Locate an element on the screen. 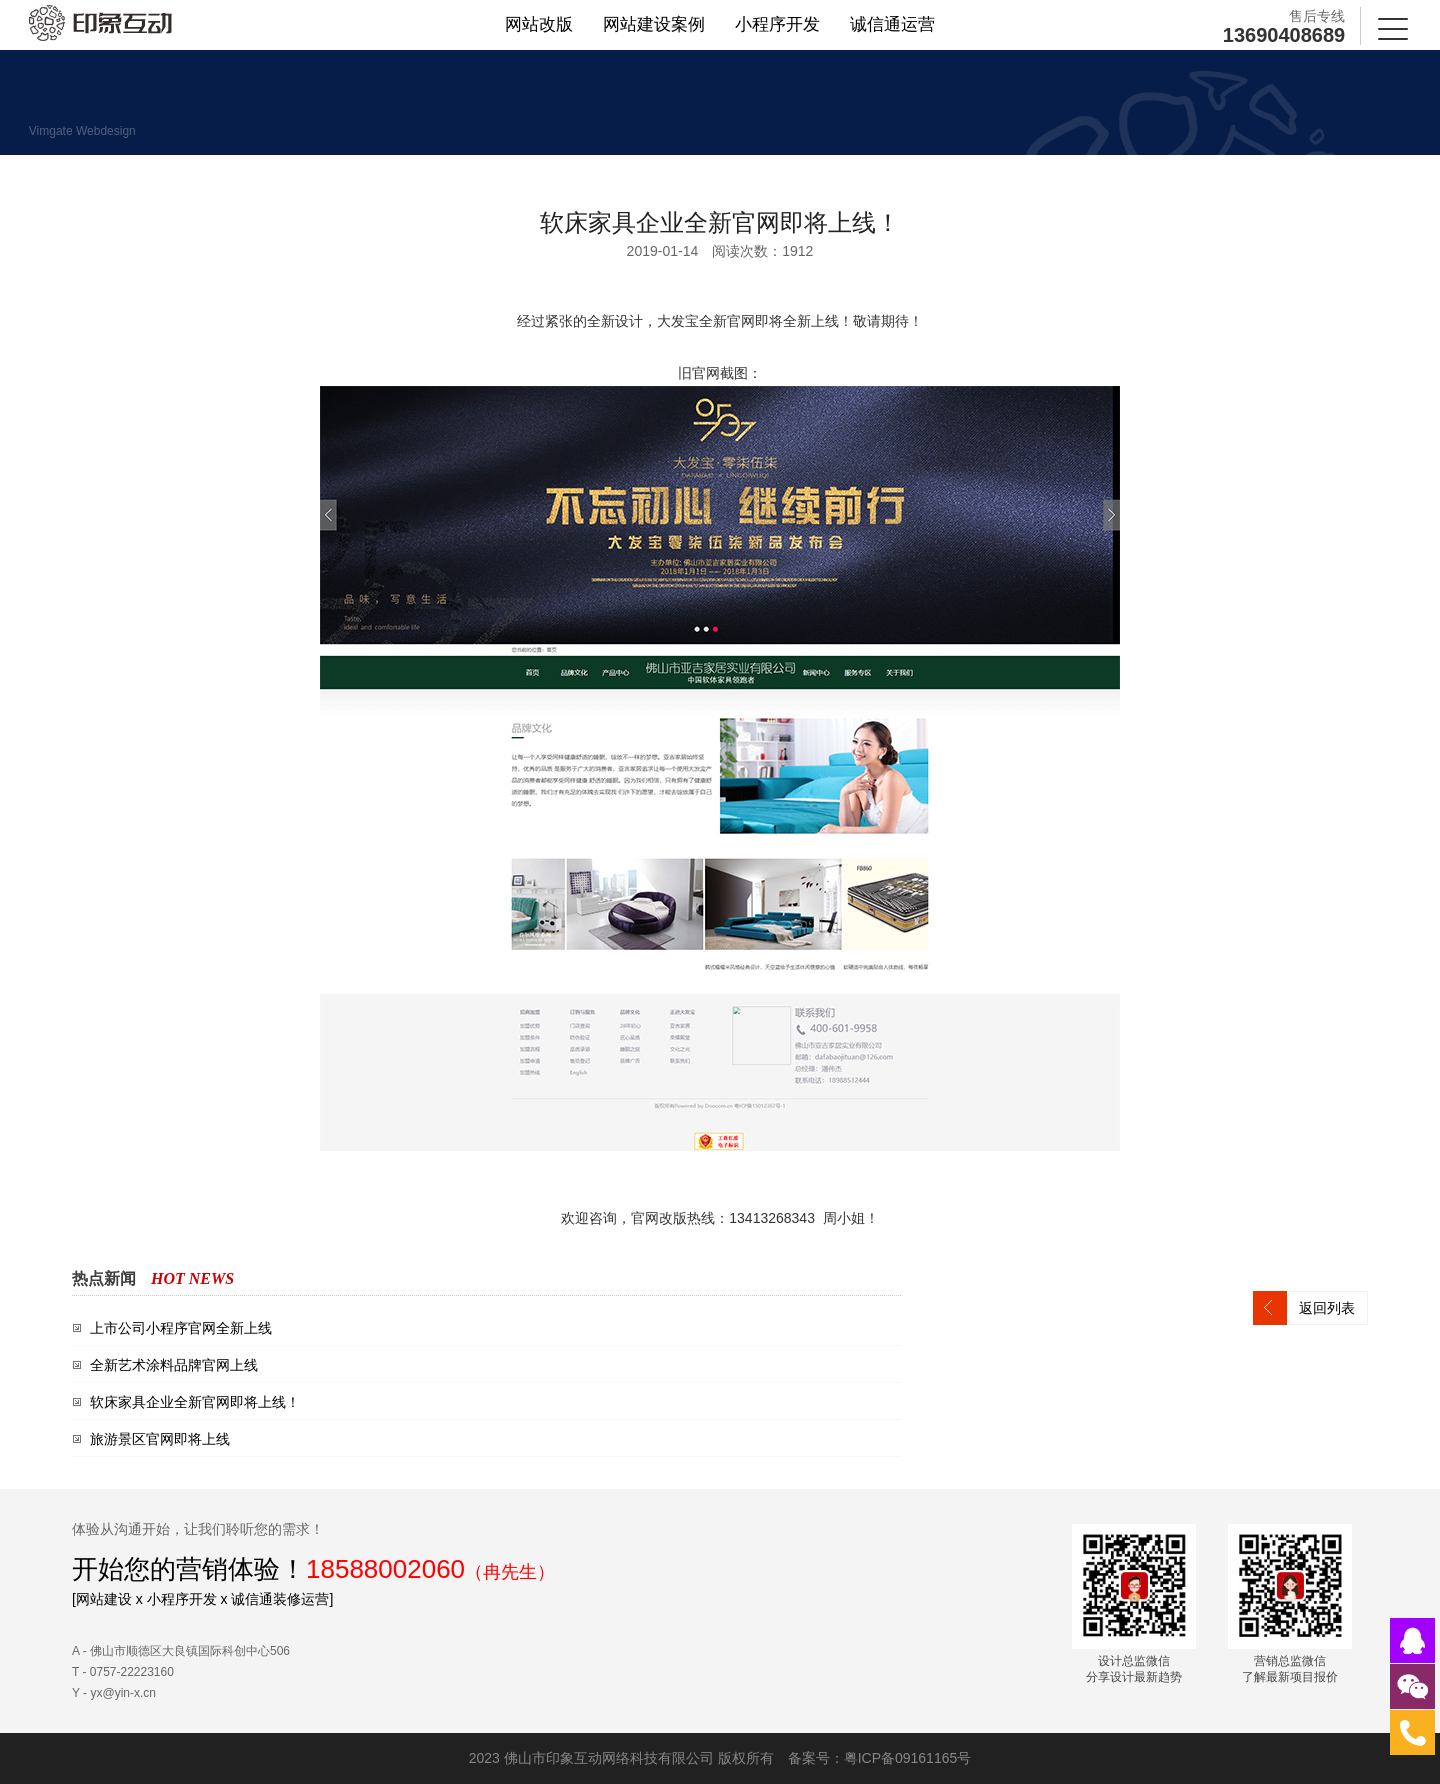  小程序开发 is located at coordinates (777, 24).